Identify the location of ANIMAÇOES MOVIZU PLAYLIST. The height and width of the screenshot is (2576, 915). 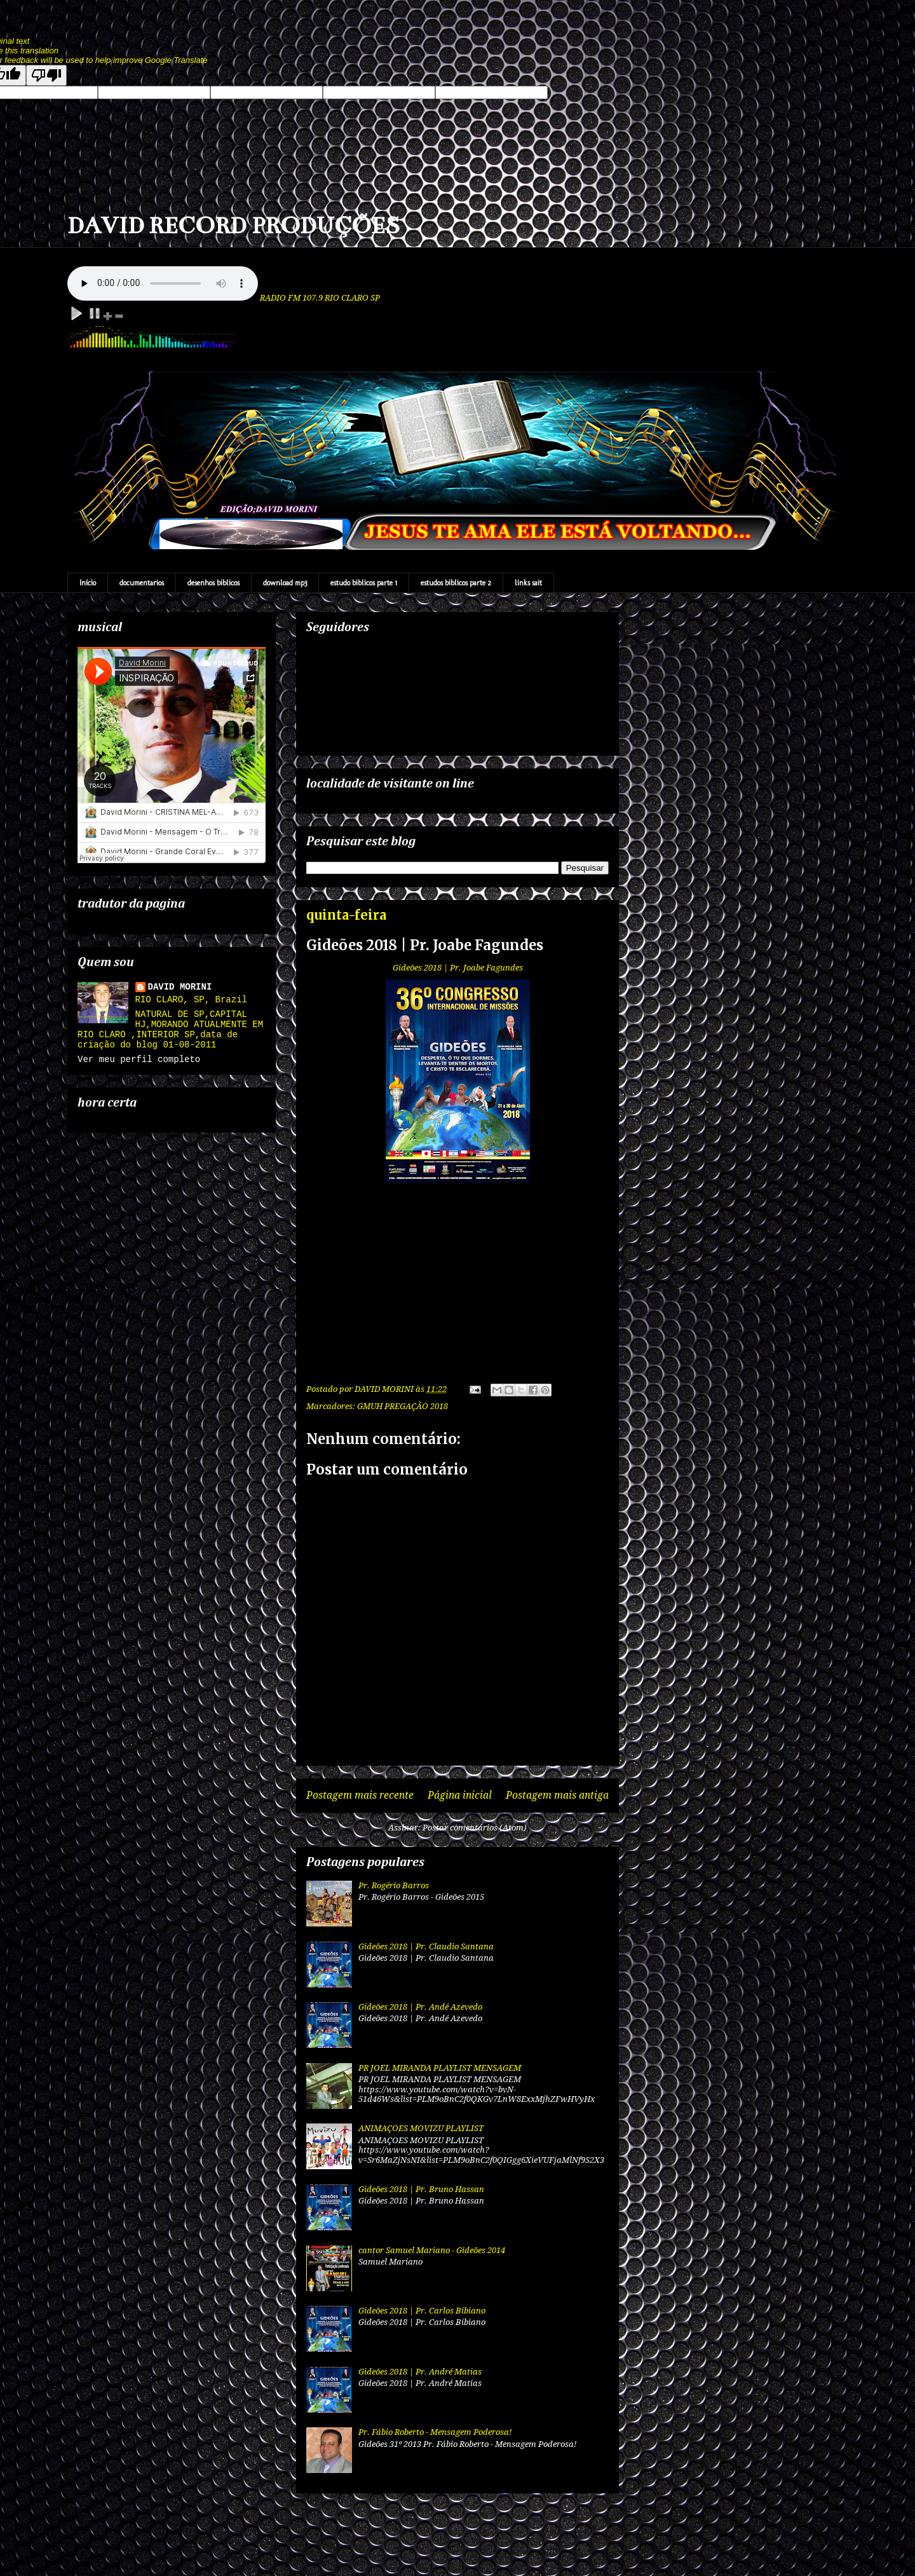
(421, 2128).